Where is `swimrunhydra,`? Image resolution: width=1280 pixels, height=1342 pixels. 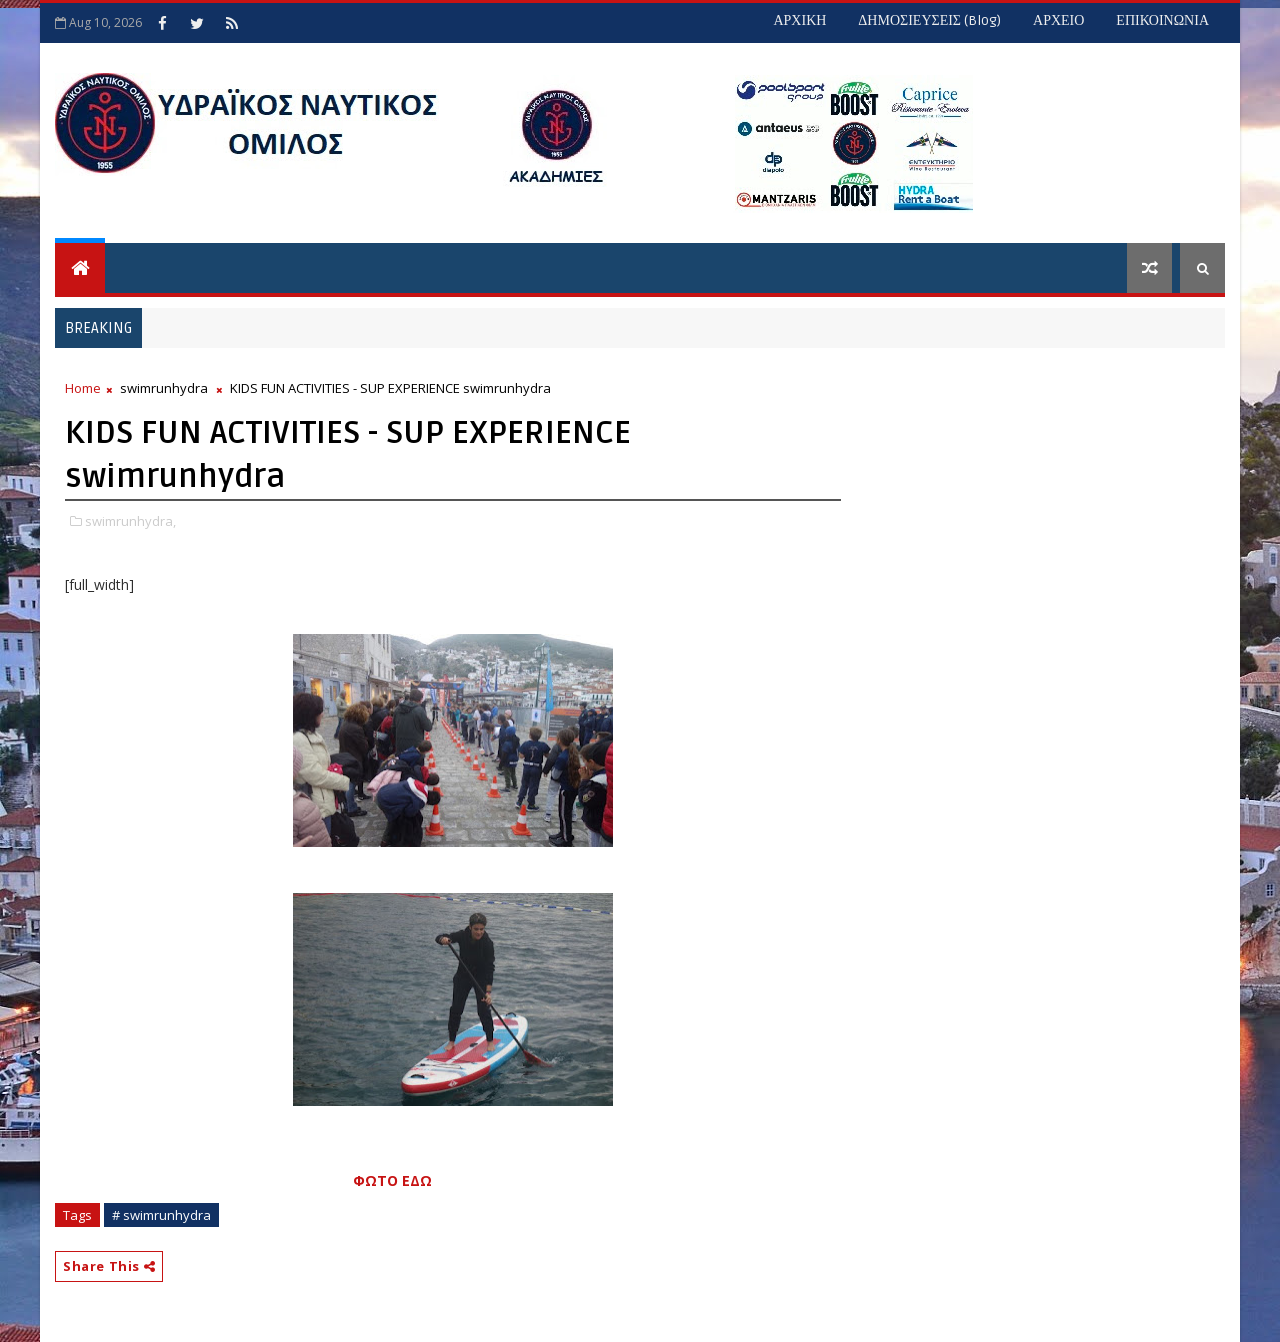
swimrunhydra, is located at coordinates (130, 521).